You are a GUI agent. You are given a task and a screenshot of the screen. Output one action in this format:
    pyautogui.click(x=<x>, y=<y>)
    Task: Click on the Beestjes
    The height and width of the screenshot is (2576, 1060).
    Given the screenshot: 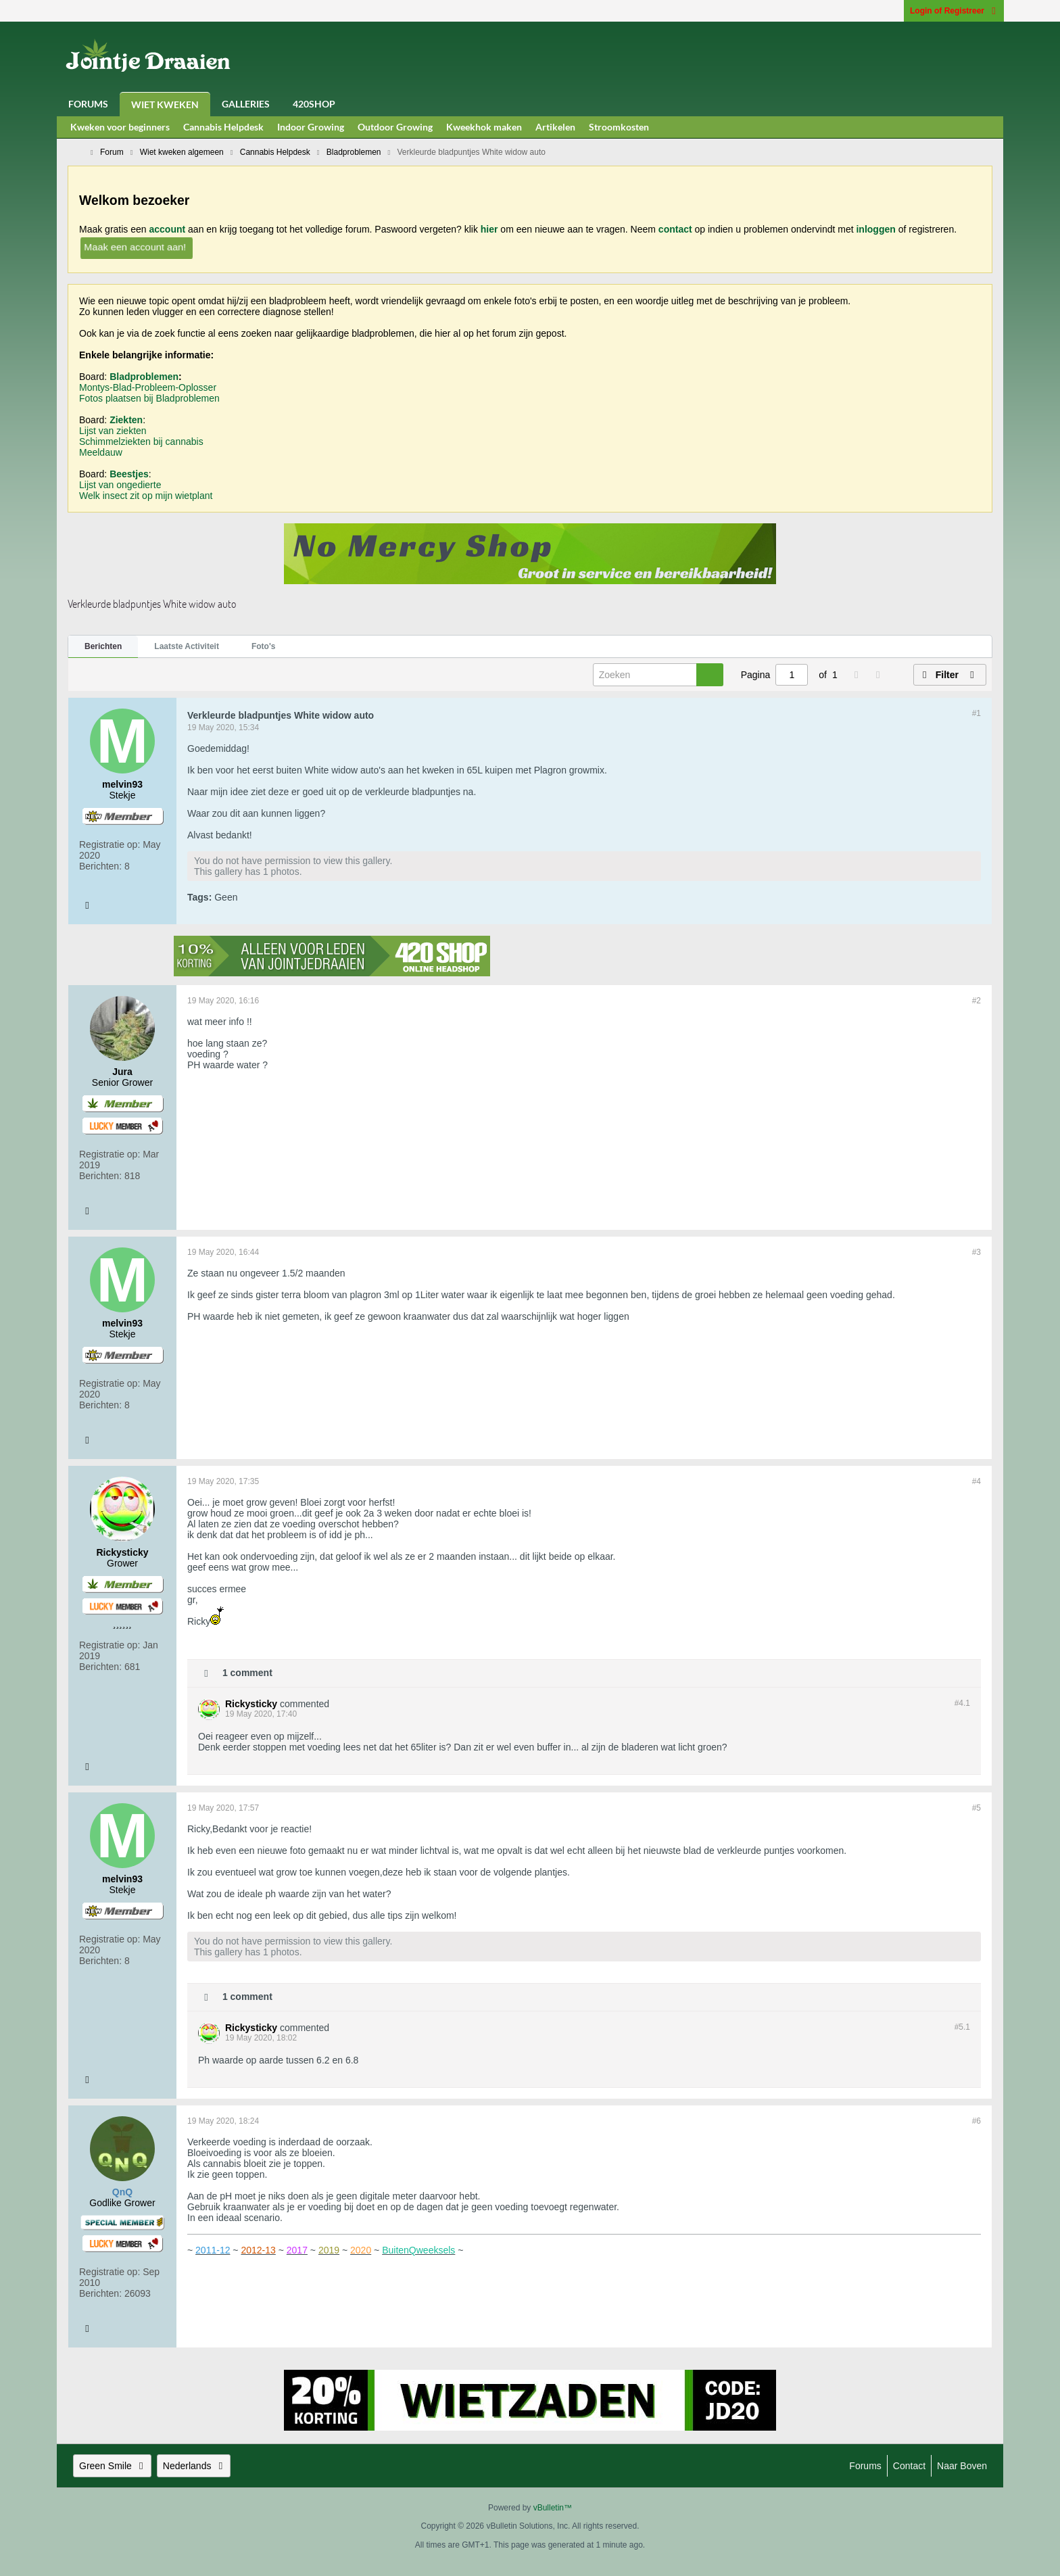 What is the action you would take?
    pyautogui.click(x=129, y=474)
    